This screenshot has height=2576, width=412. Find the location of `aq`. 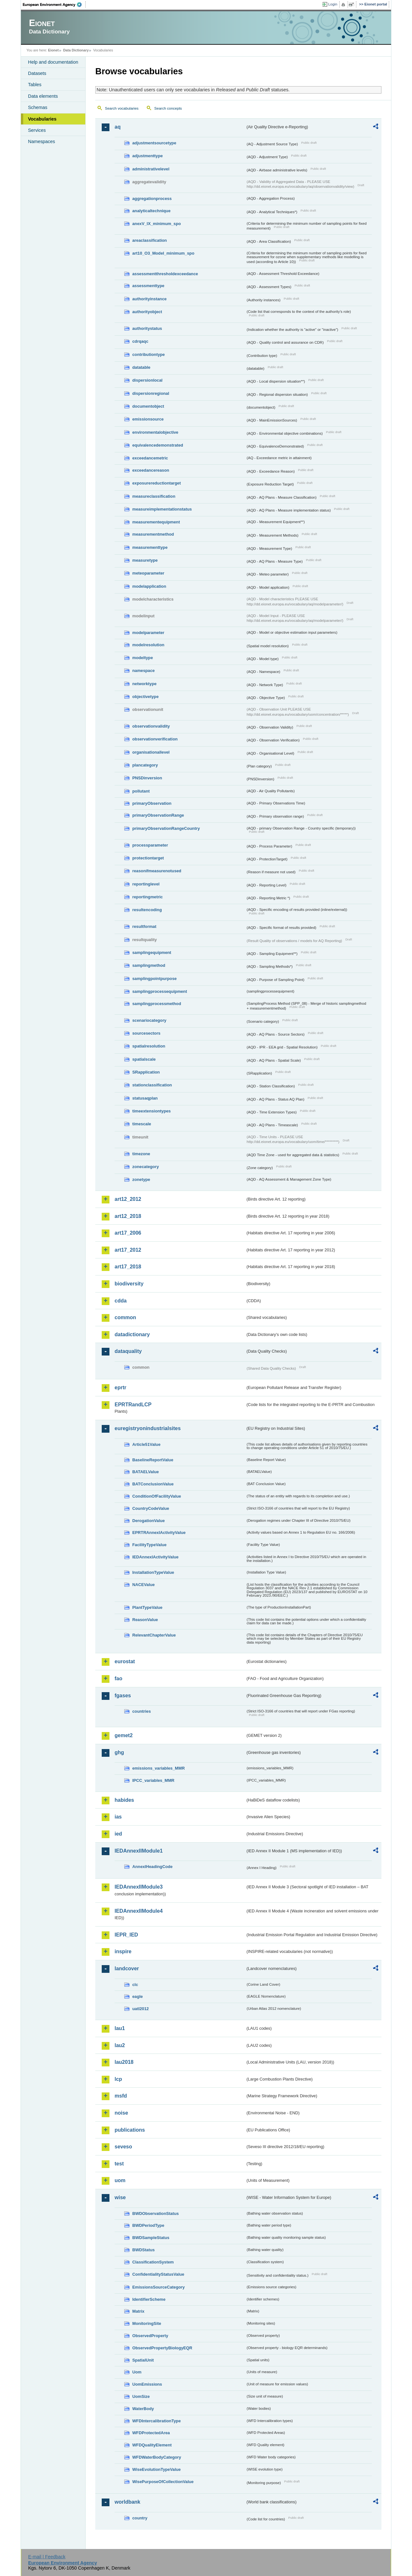

aq is located at coordinates (118, 127).